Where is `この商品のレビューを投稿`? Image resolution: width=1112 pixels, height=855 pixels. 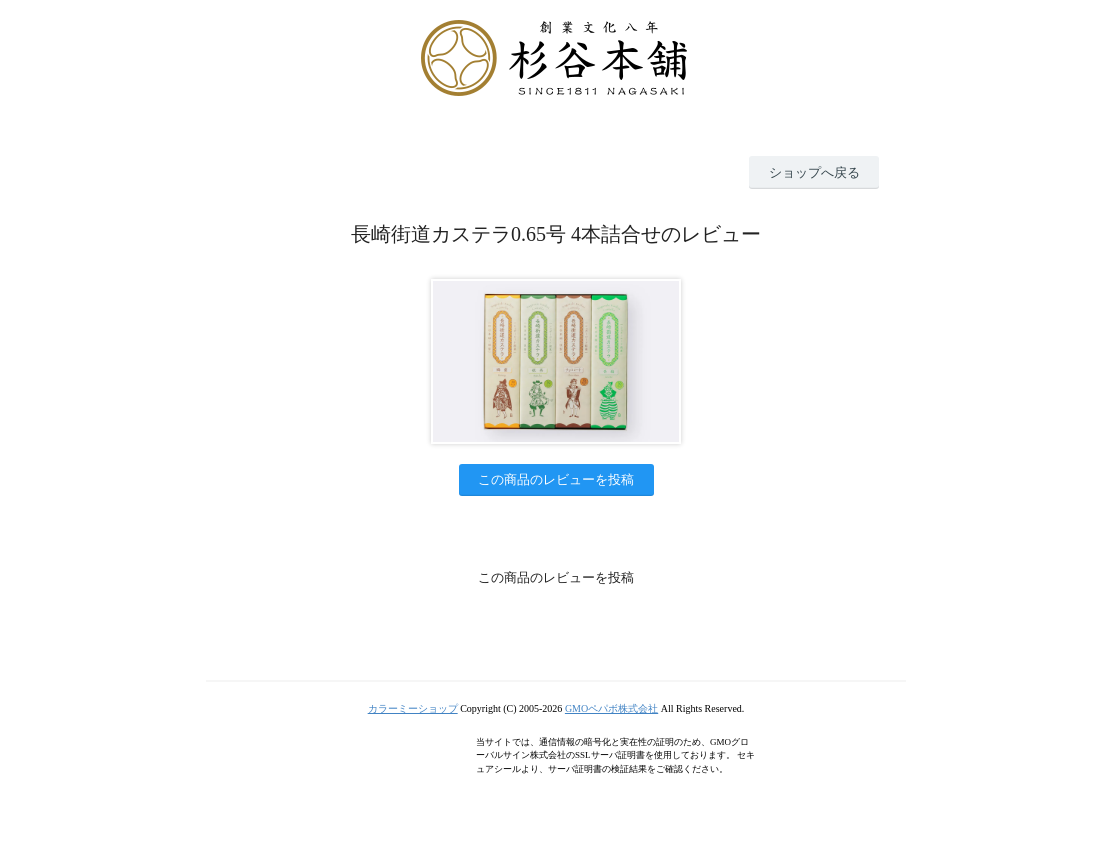
この商品のレビューを投稿 is located at coordinates (556, 479).